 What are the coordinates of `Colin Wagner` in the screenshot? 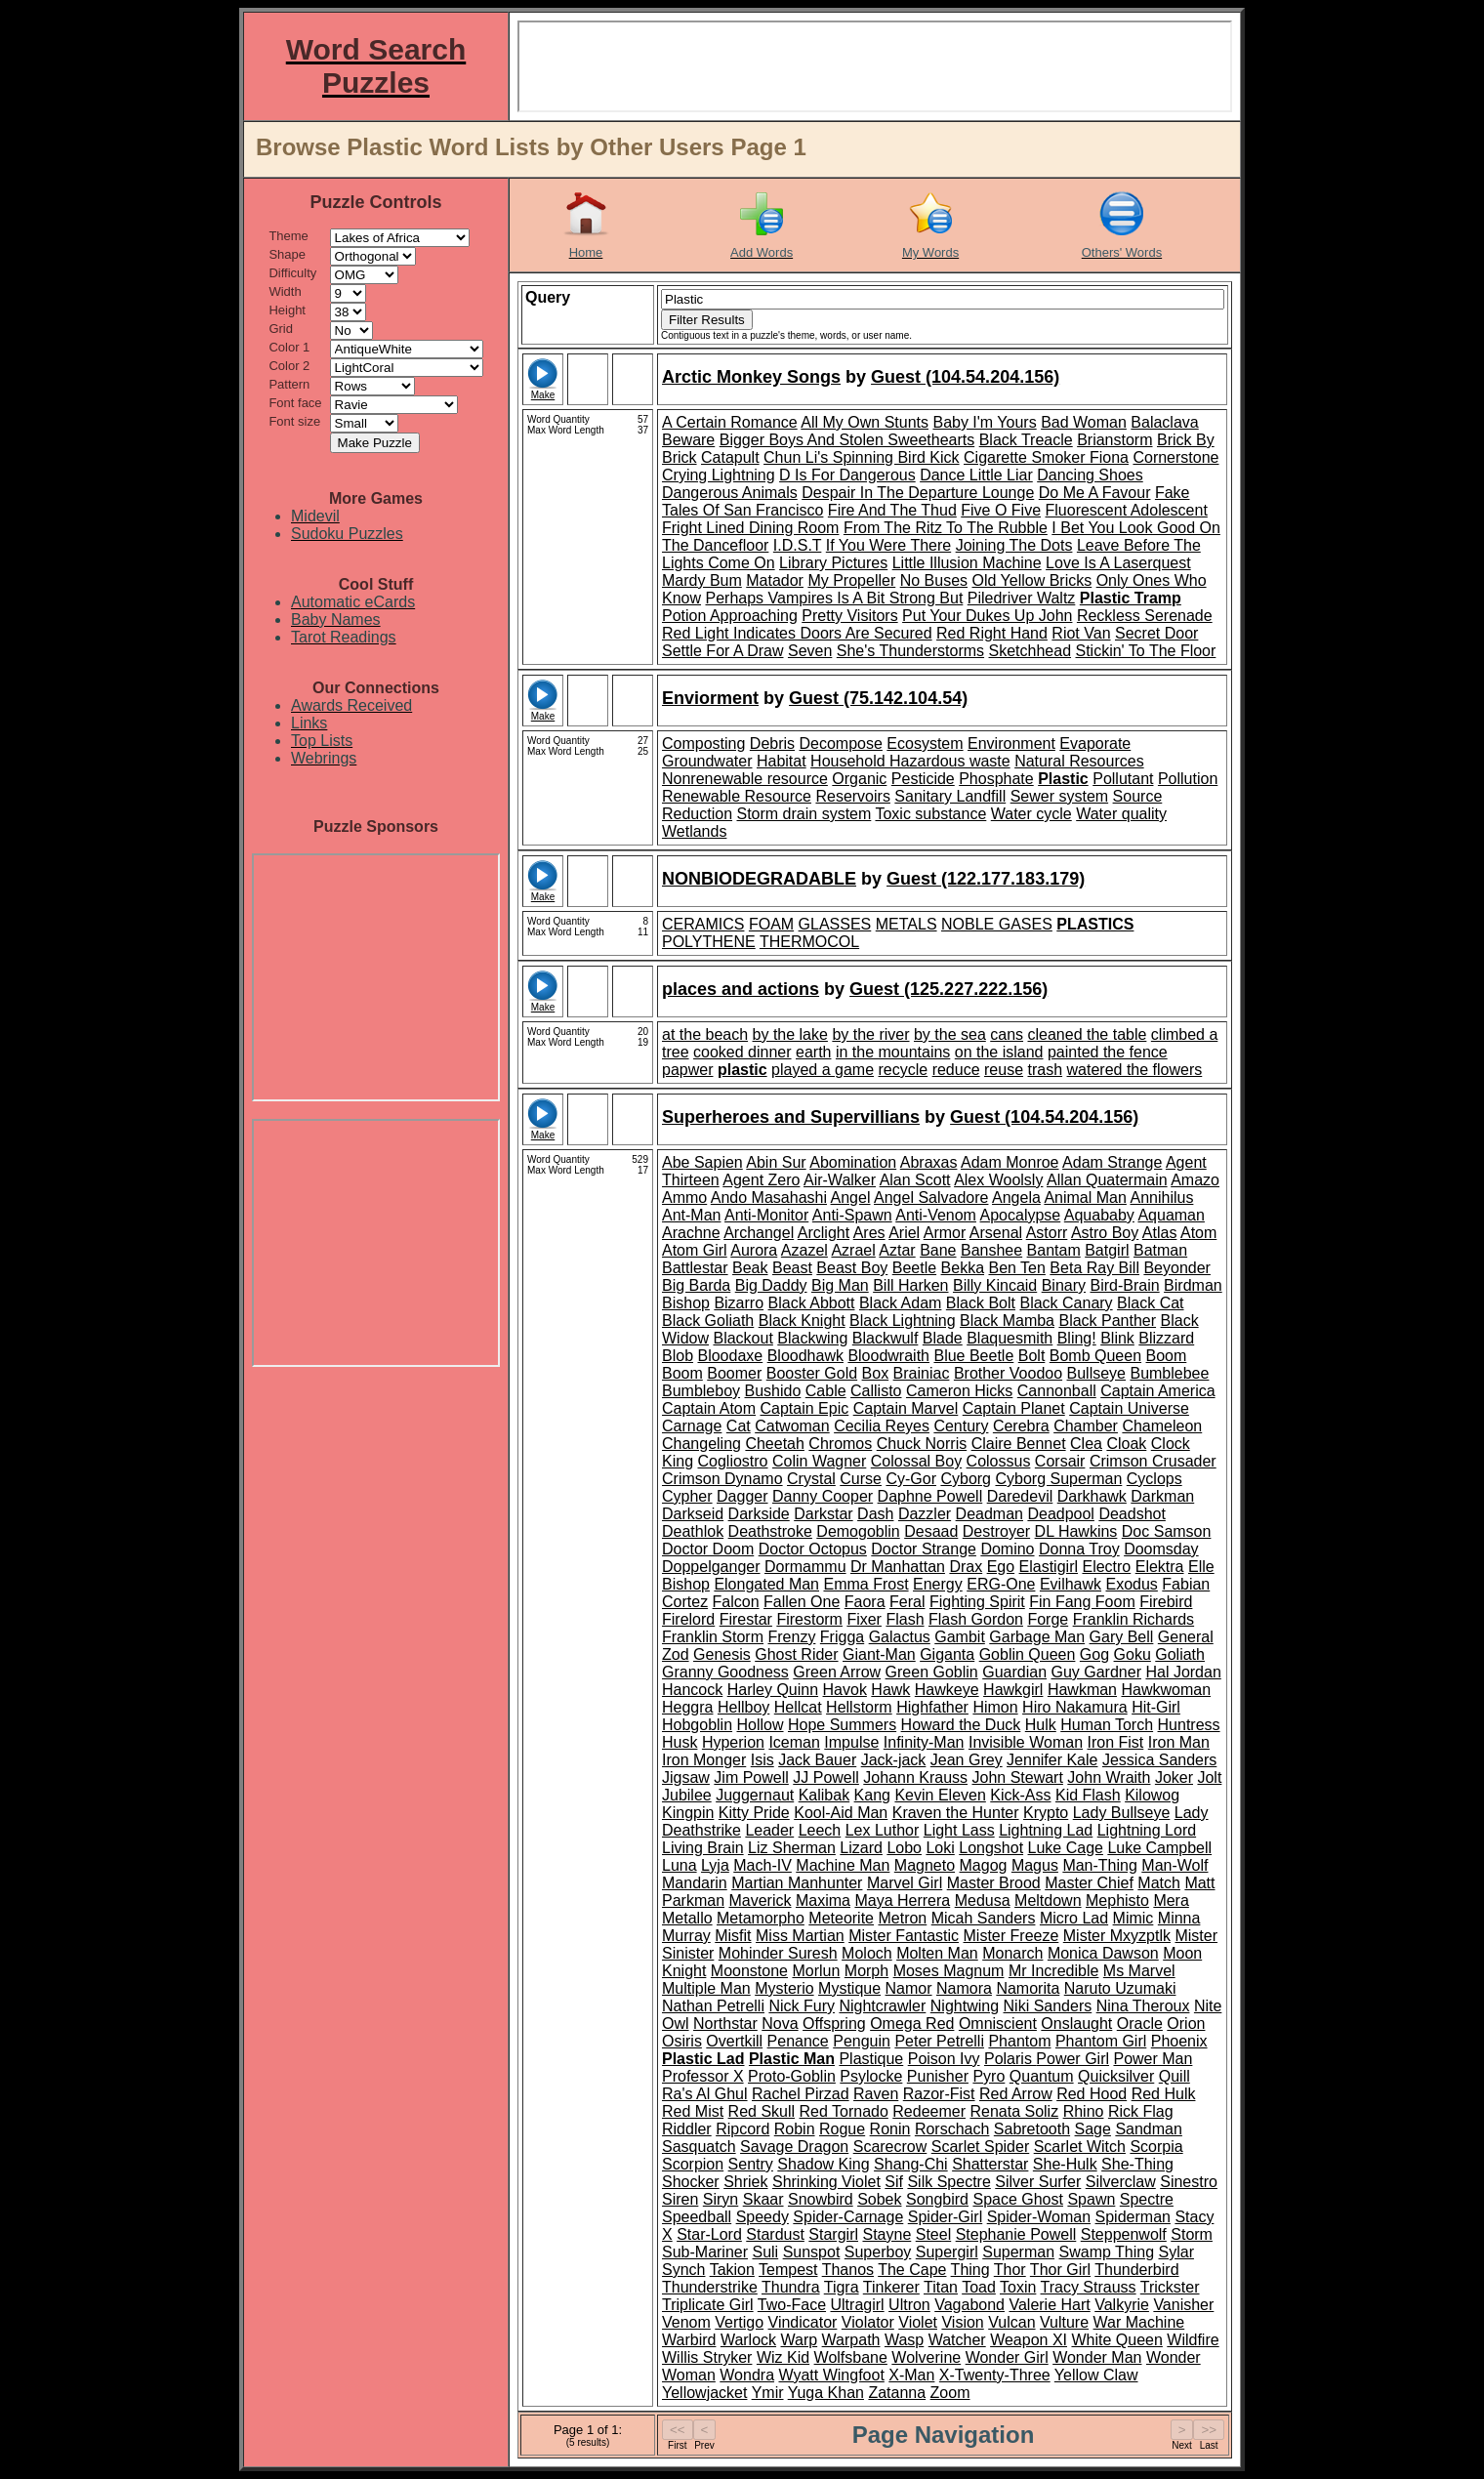 It's located at (819, 1461).